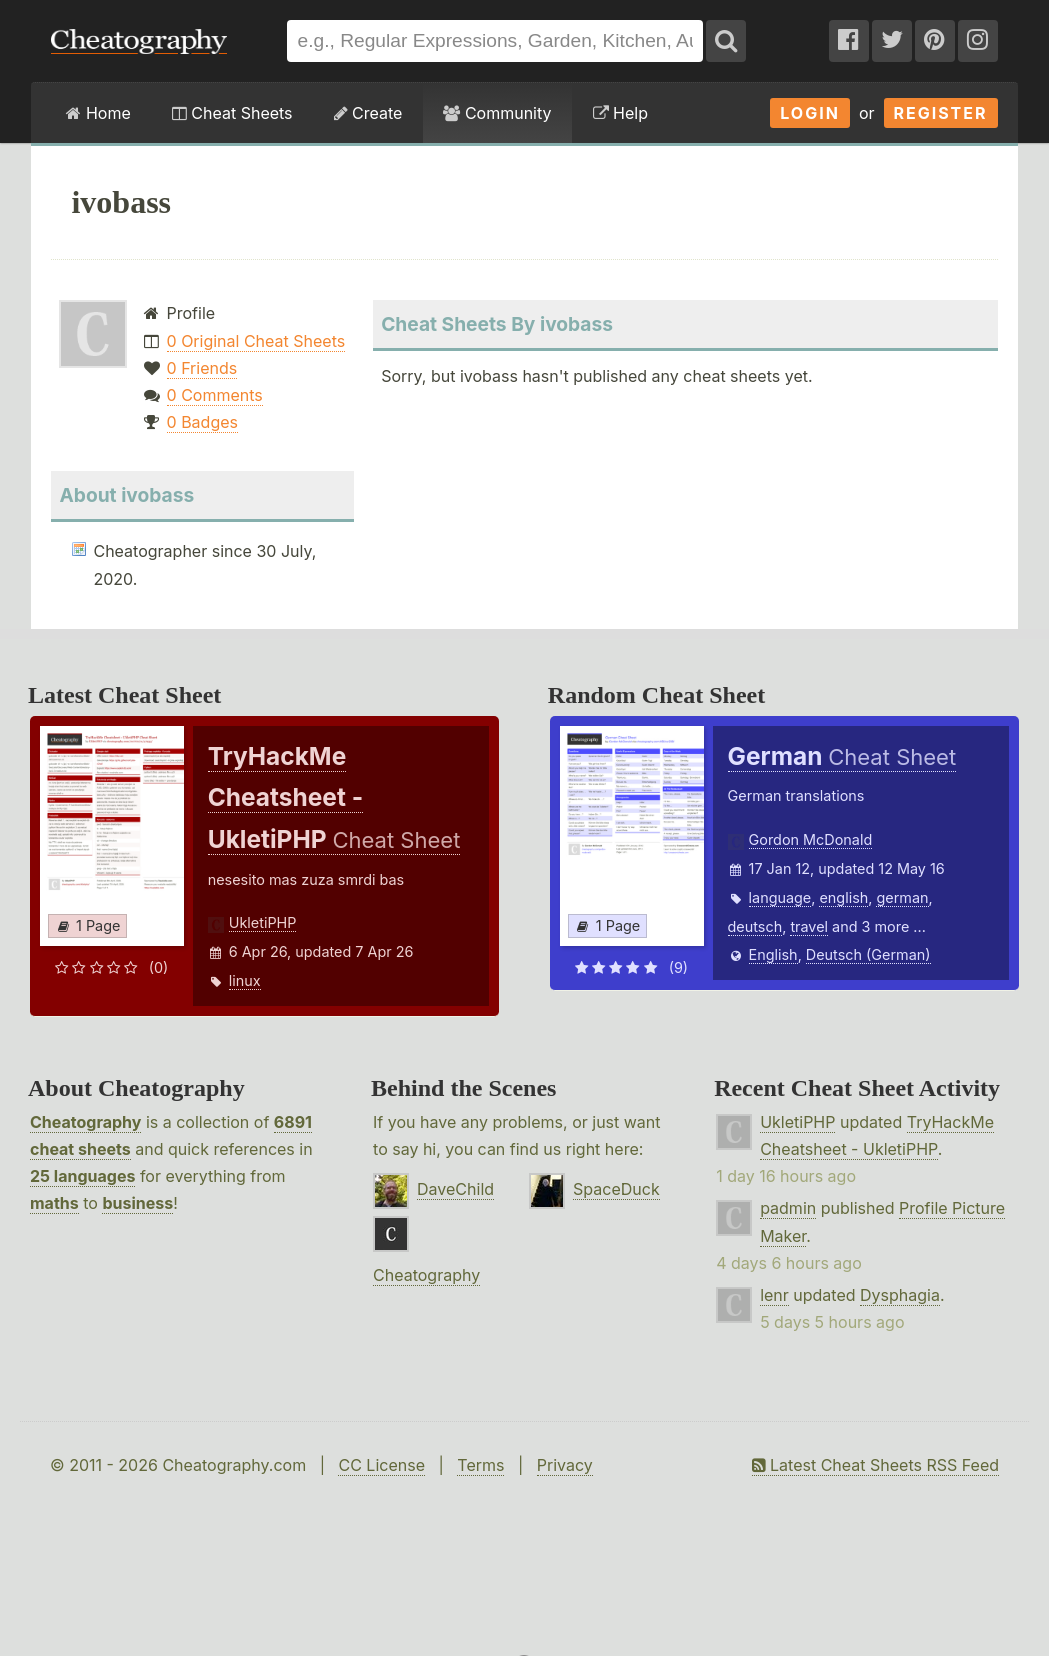  I want to click on Help, so click(620, 113).